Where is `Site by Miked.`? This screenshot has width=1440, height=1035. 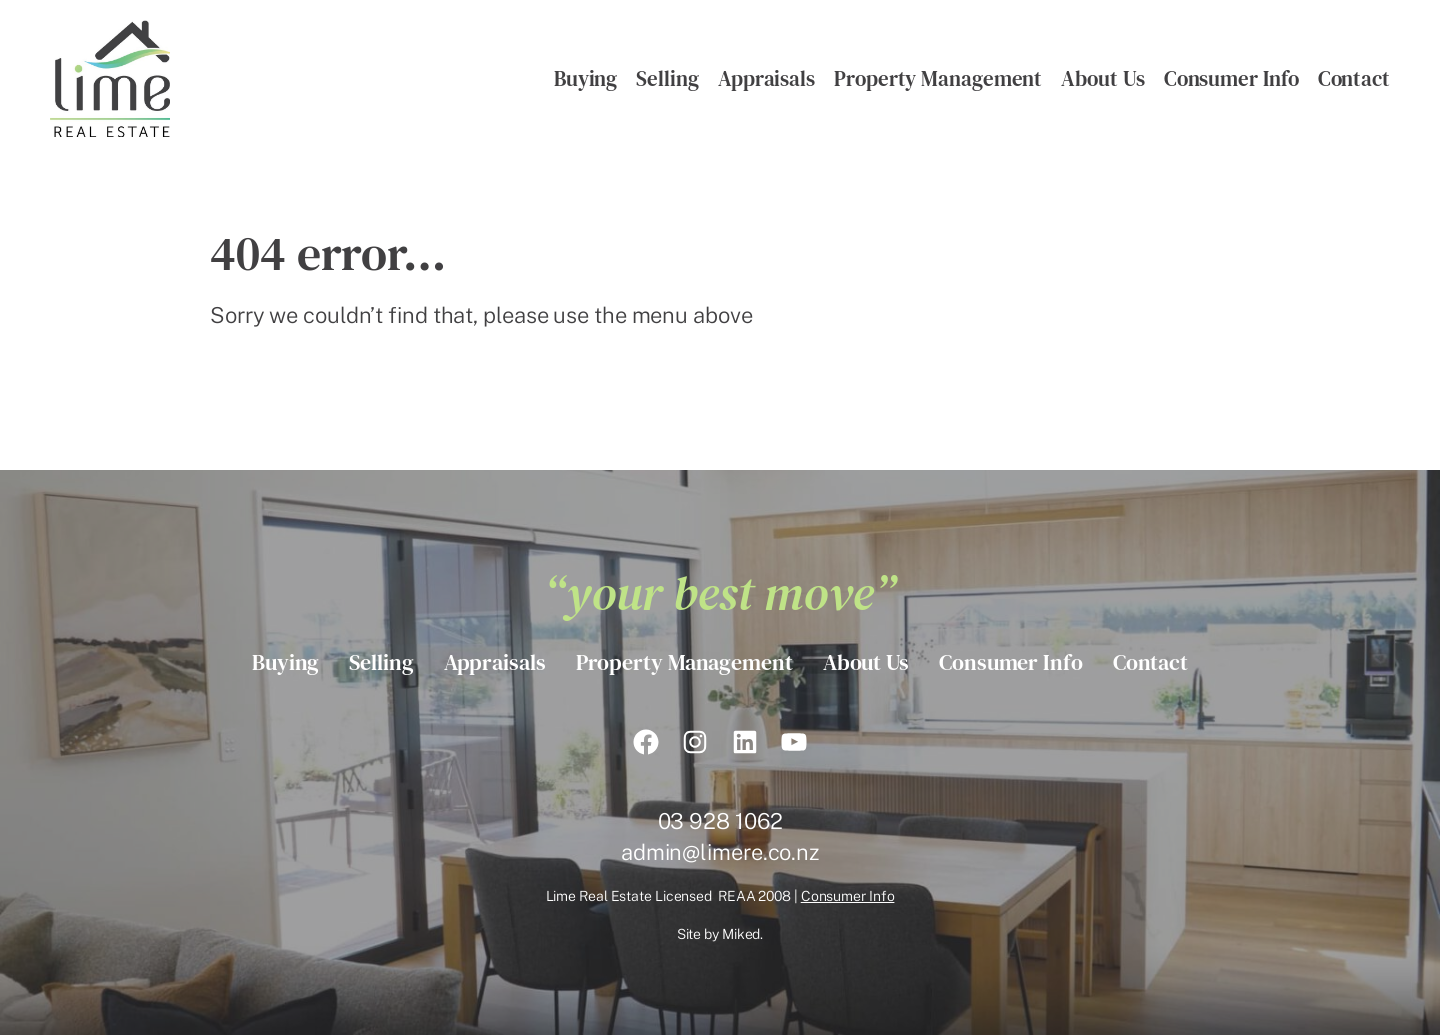
Site by Miked. is located at coordinates (720, 934).